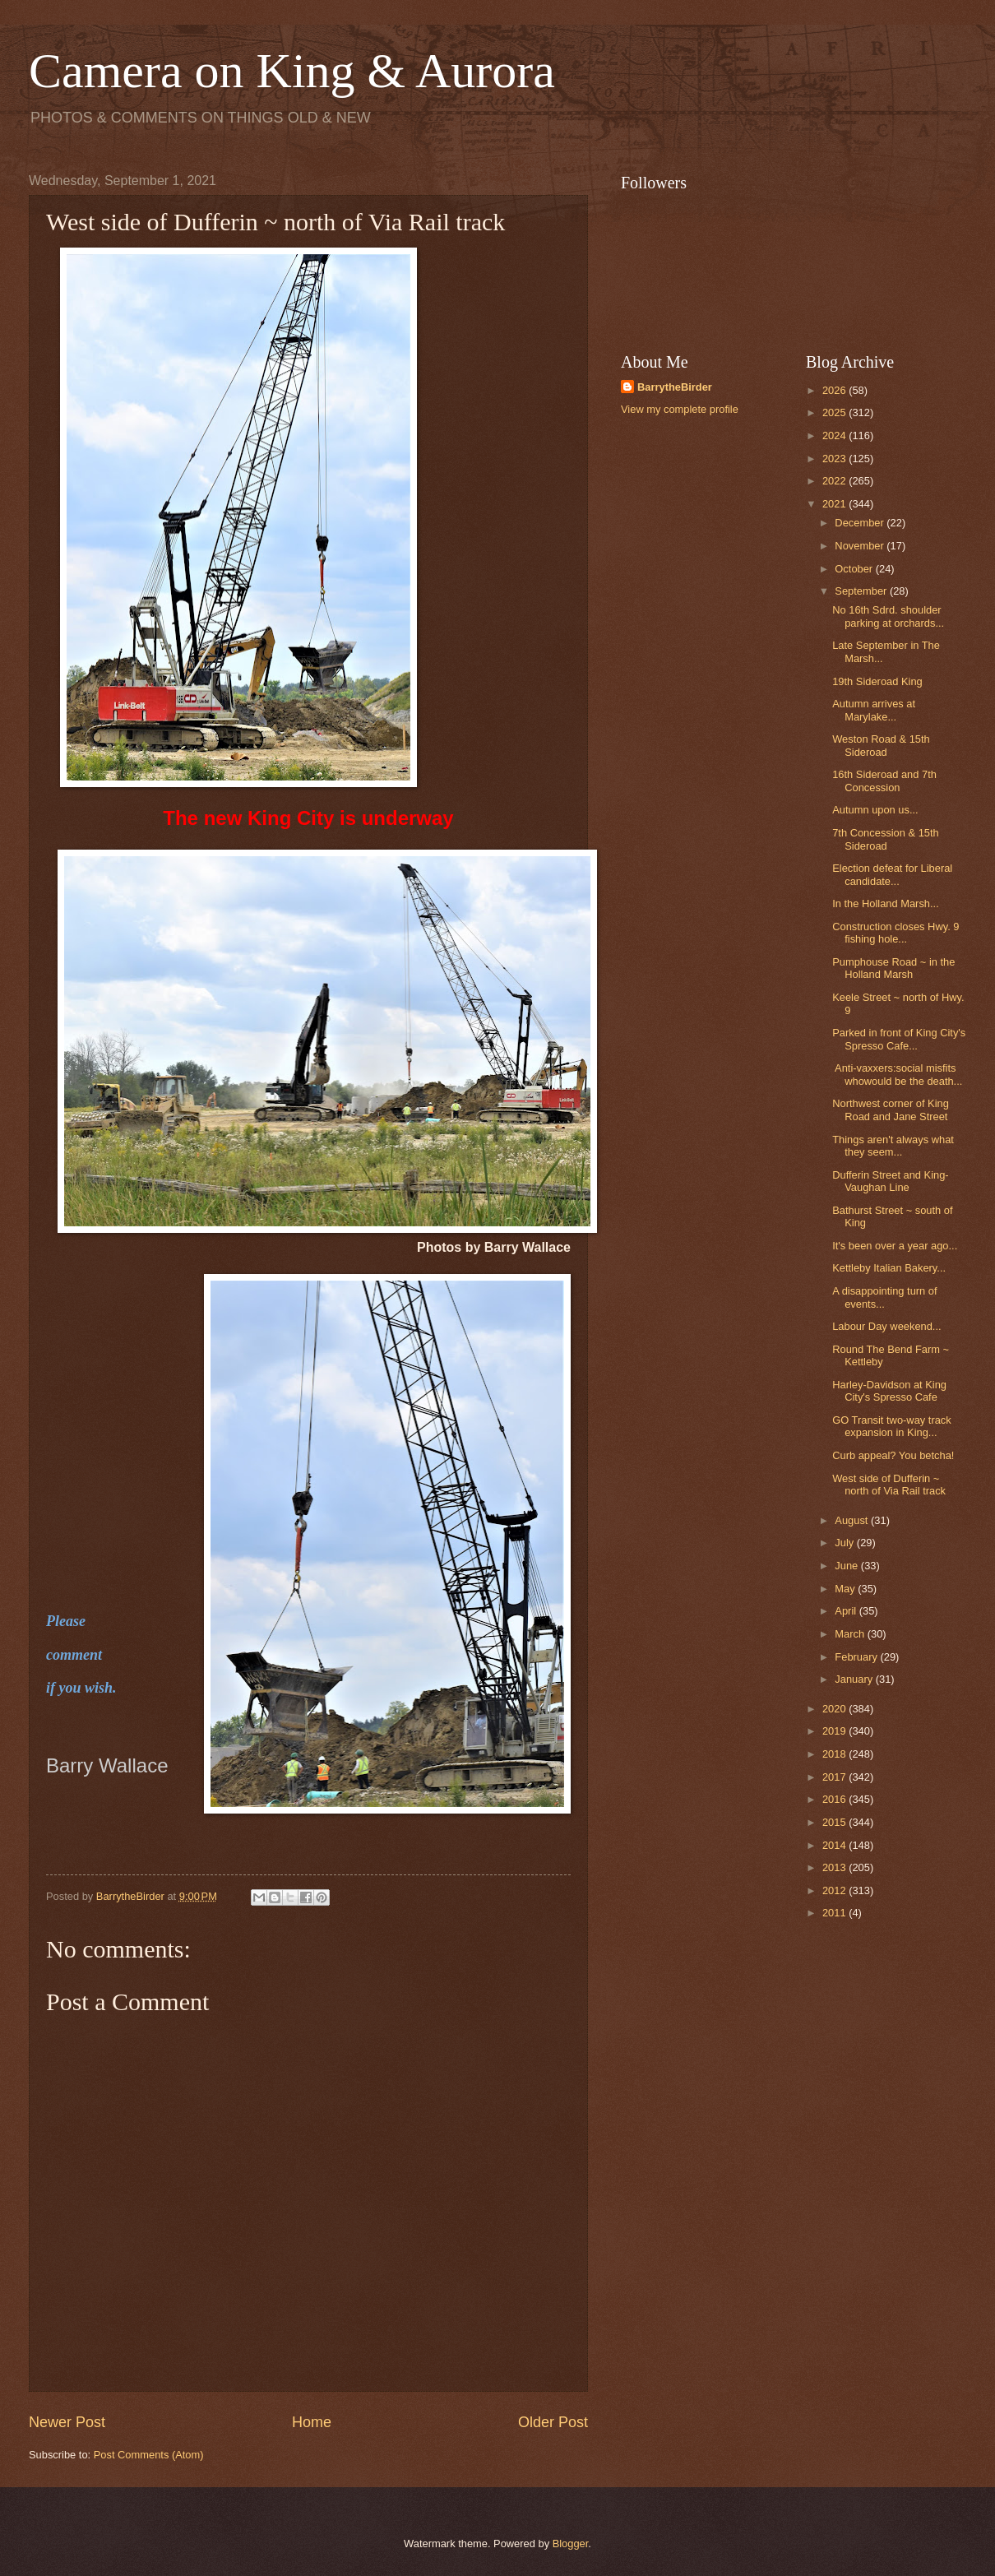 This screenshot has width=995, height=2576. I want to click on Camera on King & Aurora, so click(292, 71).